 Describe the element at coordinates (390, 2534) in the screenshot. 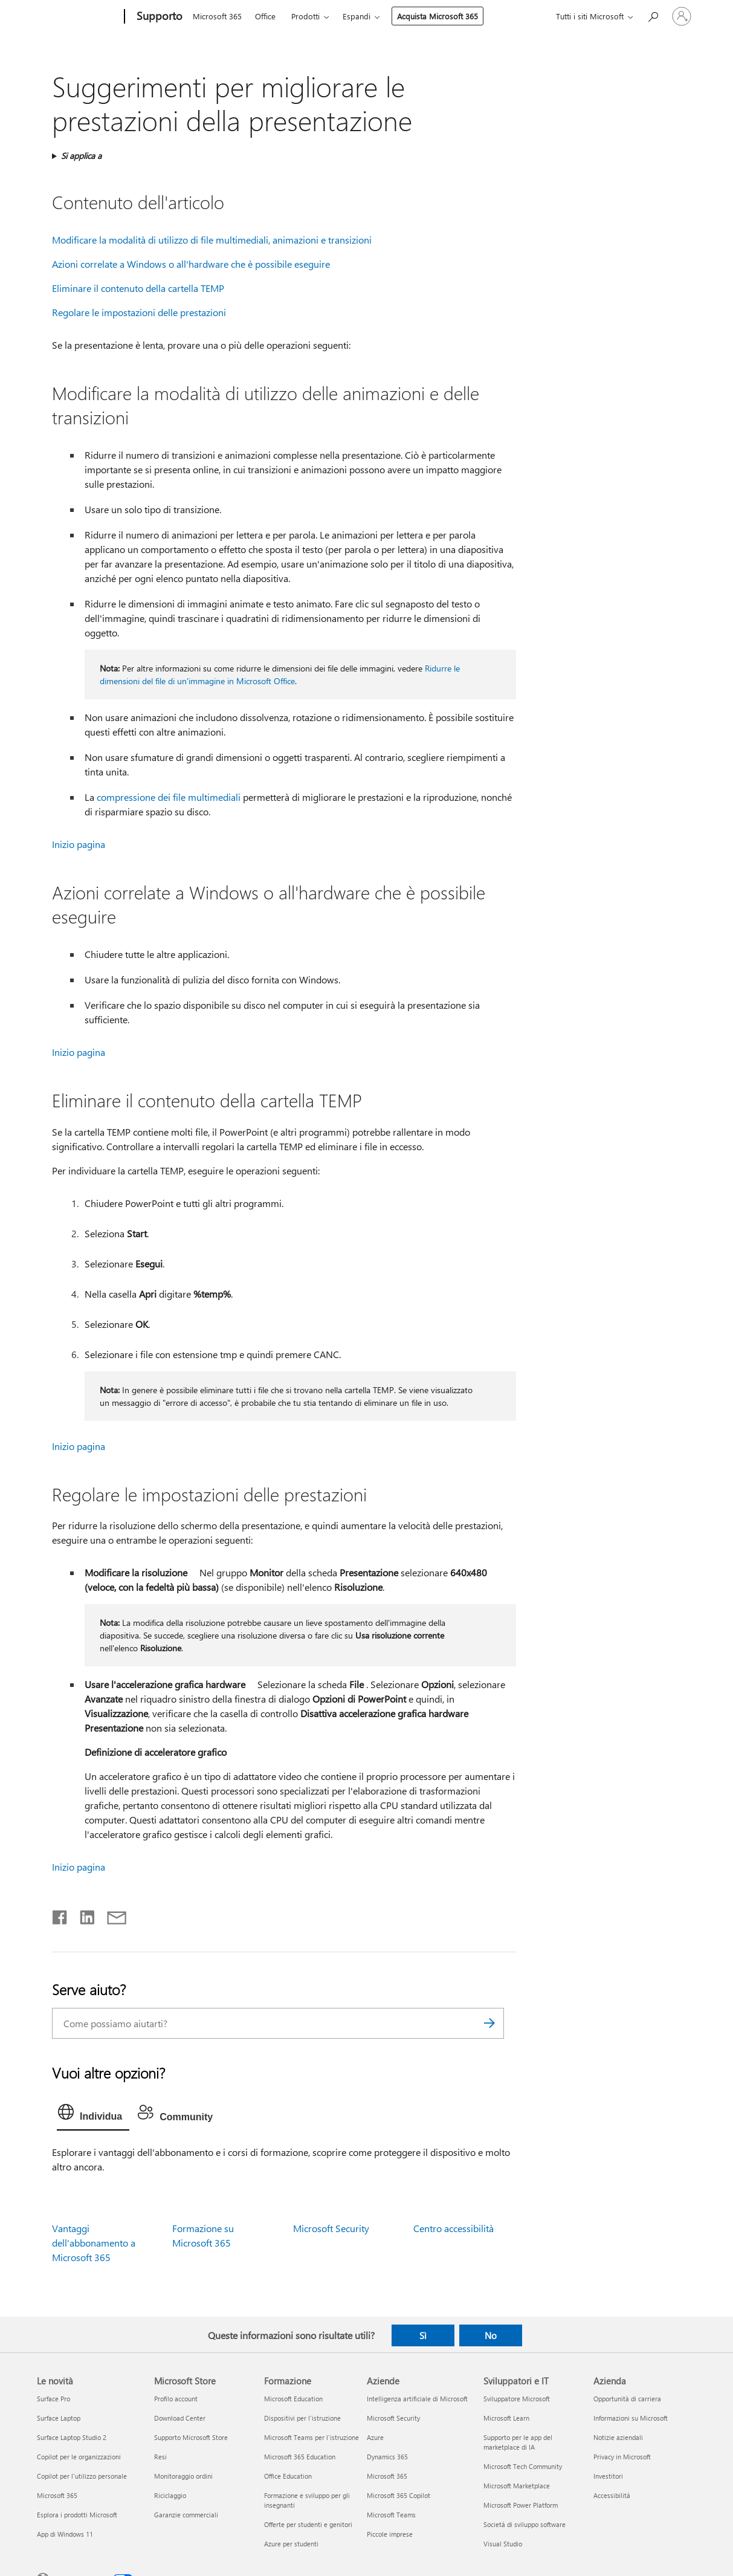

I see `Piccole imprese [Piccole imprese Aziende]` at that location.